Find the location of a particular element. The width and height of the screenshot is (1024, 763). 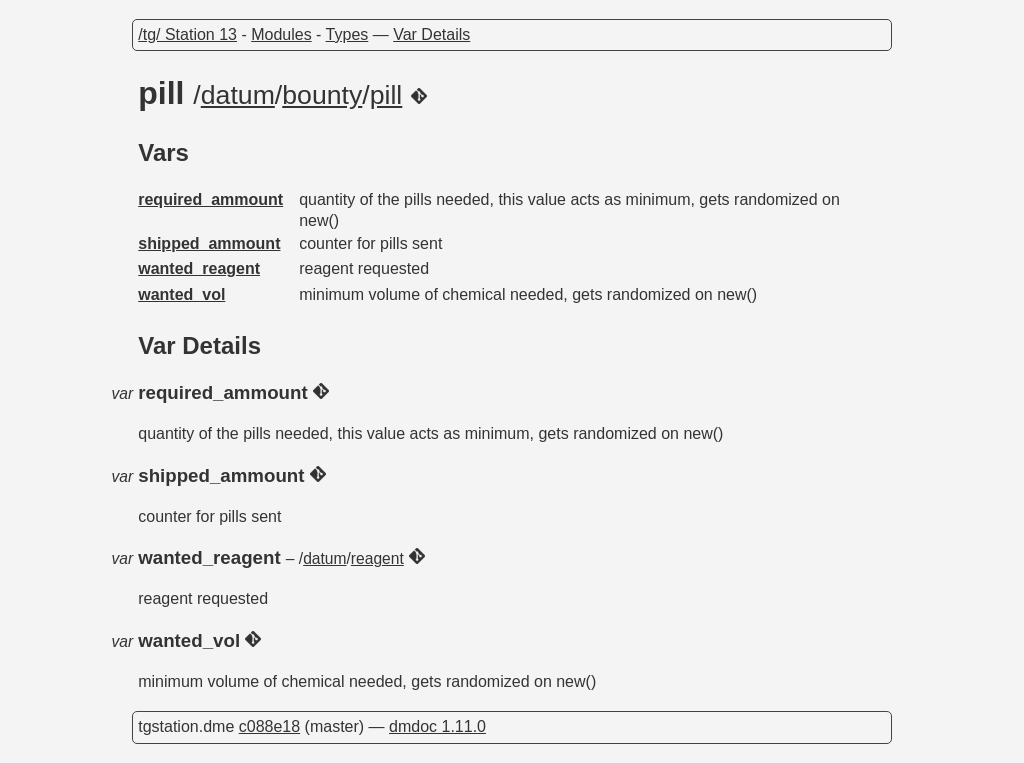

required_ammount is located at coordinates (210, 199).